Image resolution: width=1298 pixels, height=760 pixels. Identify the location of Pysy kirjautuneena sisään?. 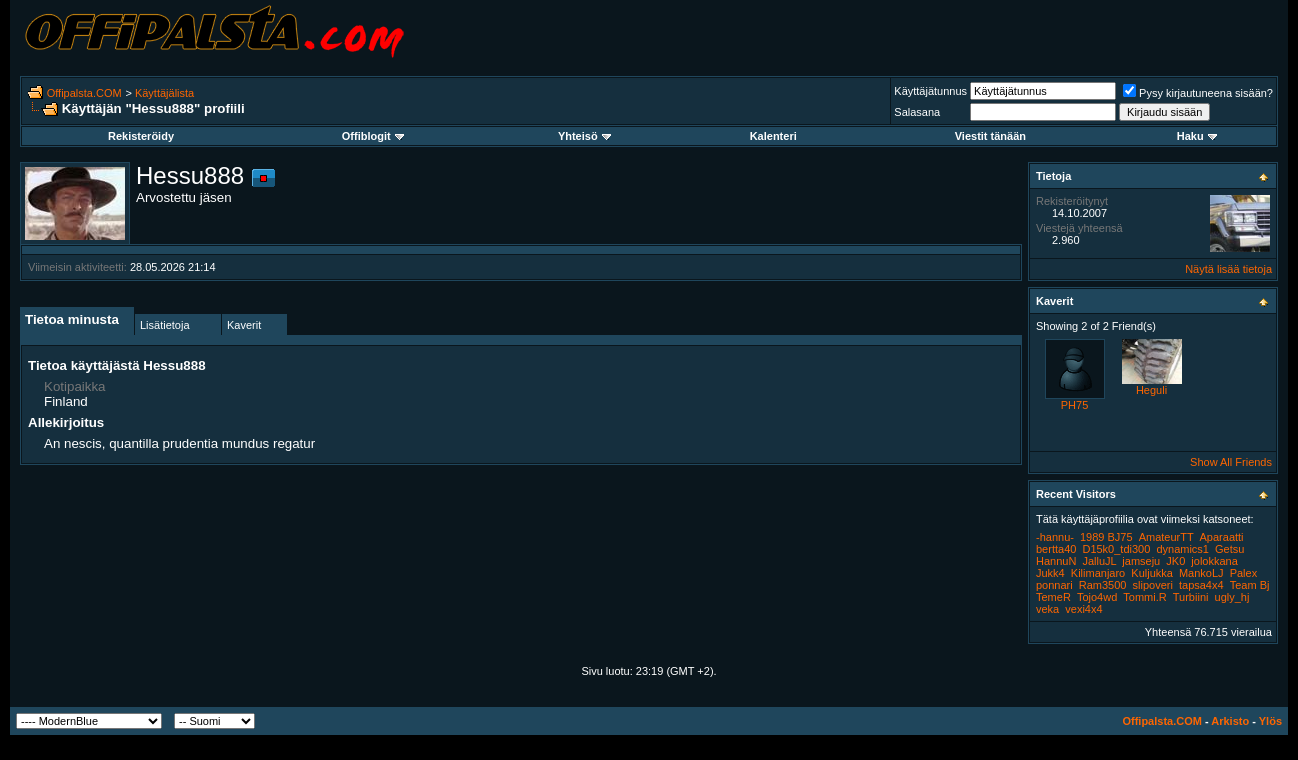
(1198, 93).